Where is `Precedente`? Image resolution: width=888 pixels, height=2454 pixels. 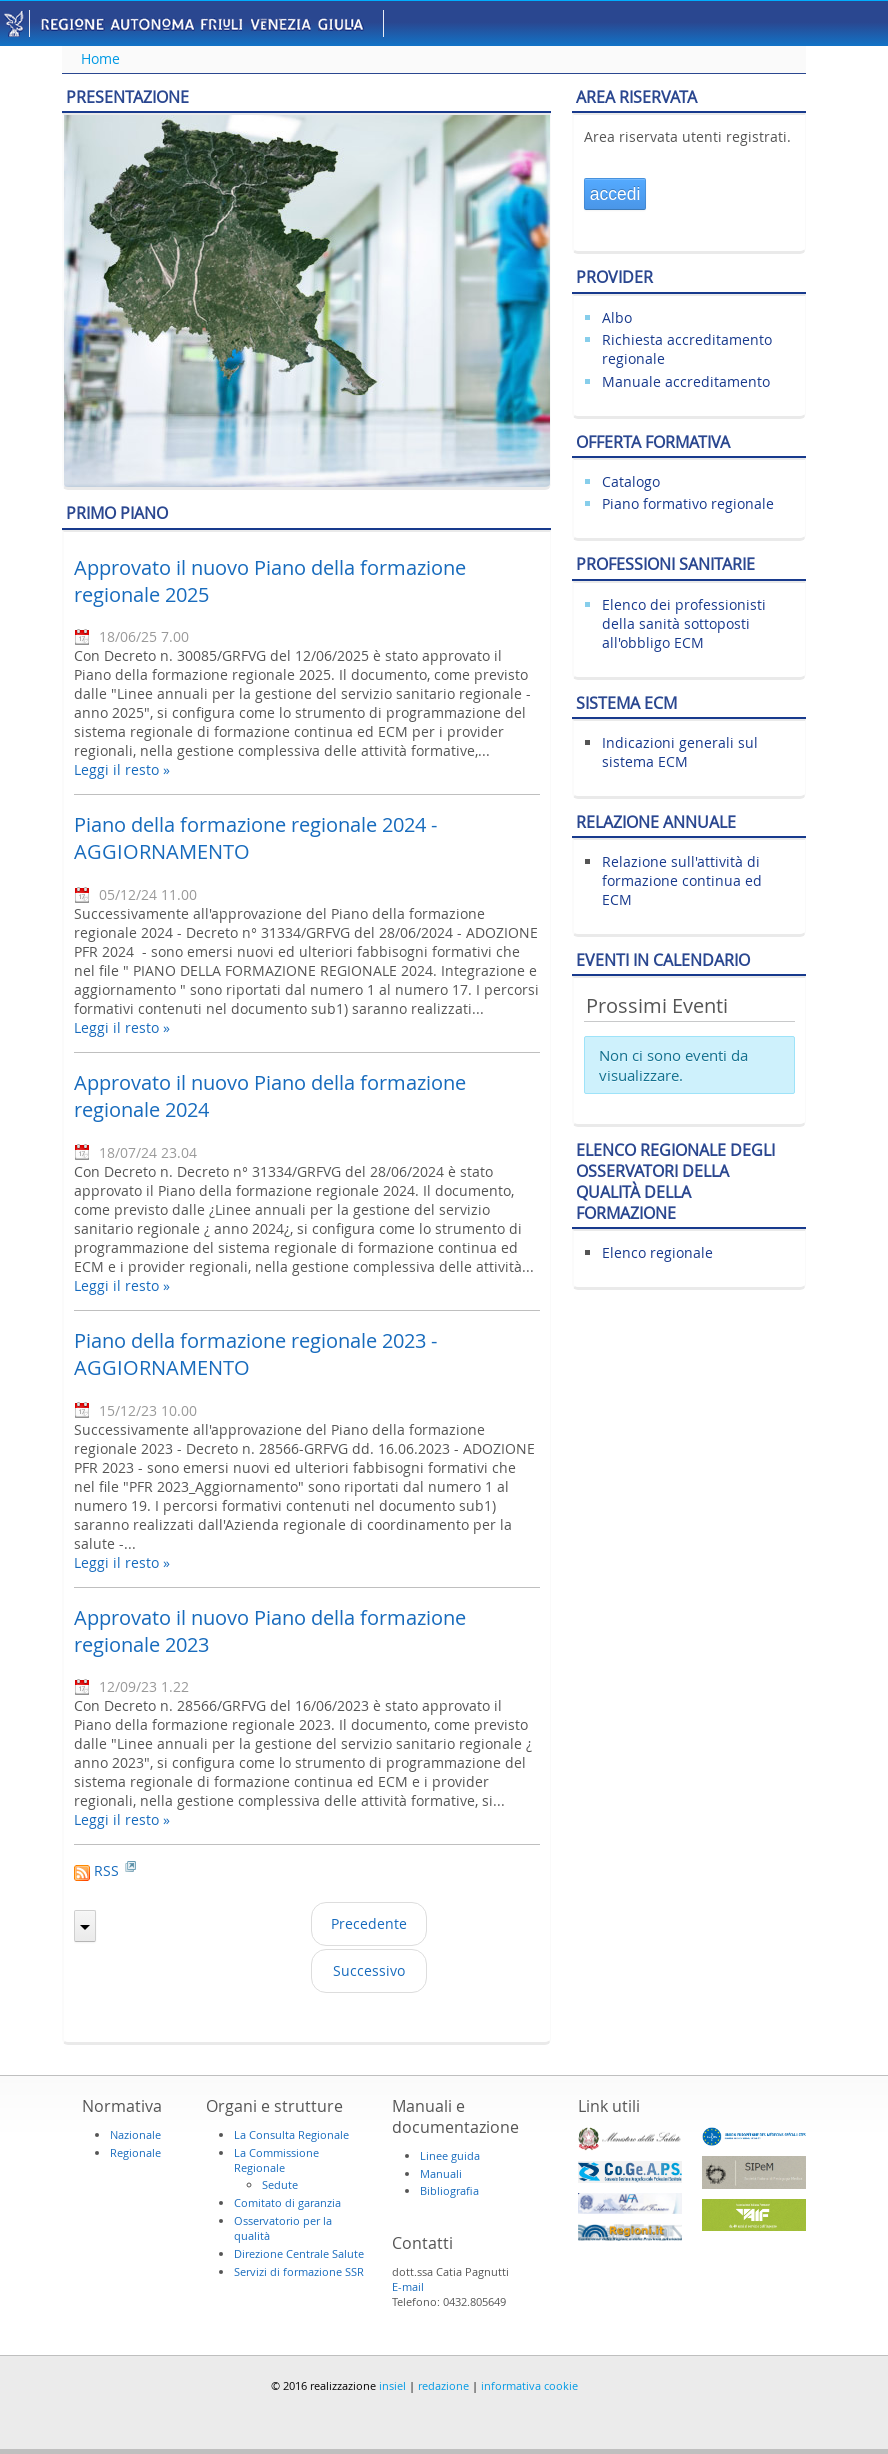 Precedente is located at coordinates (369, 1923).